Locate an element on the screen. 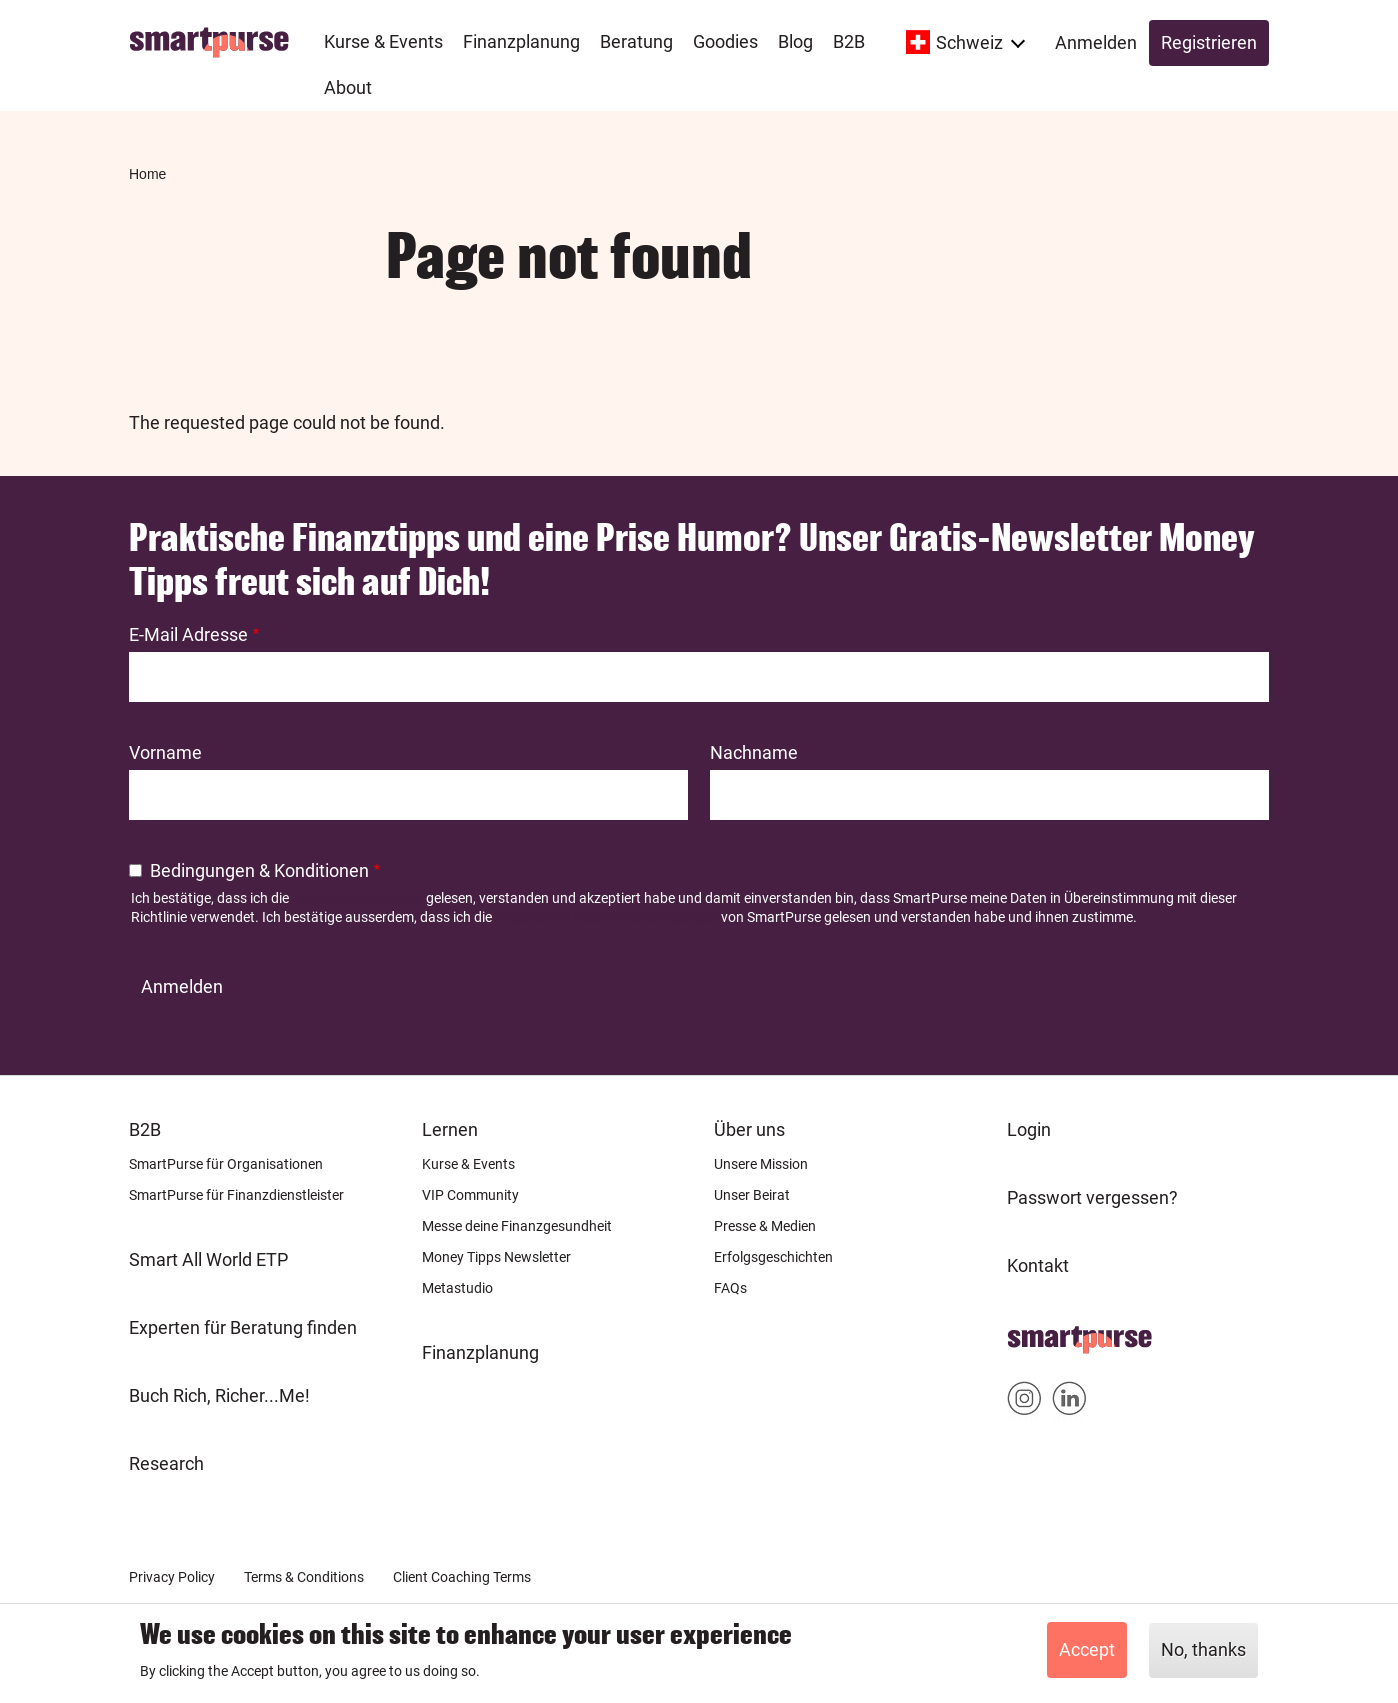 The width and height of the screenshot is (1398, 1703). Finanzplanung [menuitem] is located at coordinates (521, 41).